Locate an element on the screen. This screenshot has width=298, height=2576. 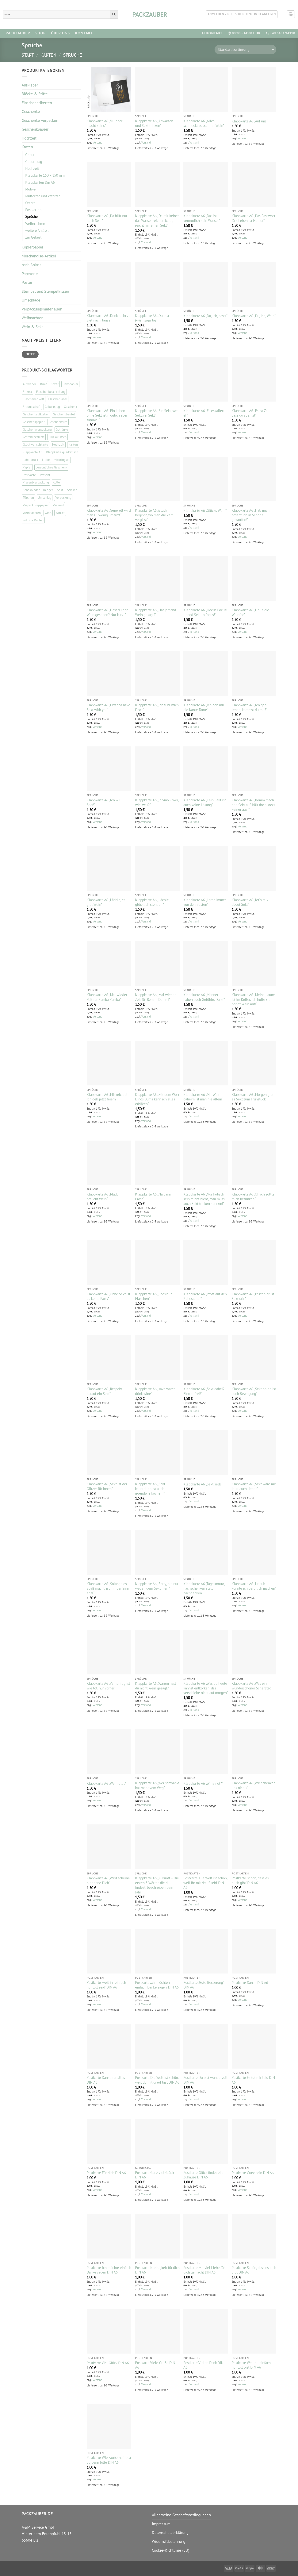
Klappkarte A6 „let`s talk about Sekt“ is located at coordinates (250, 902).